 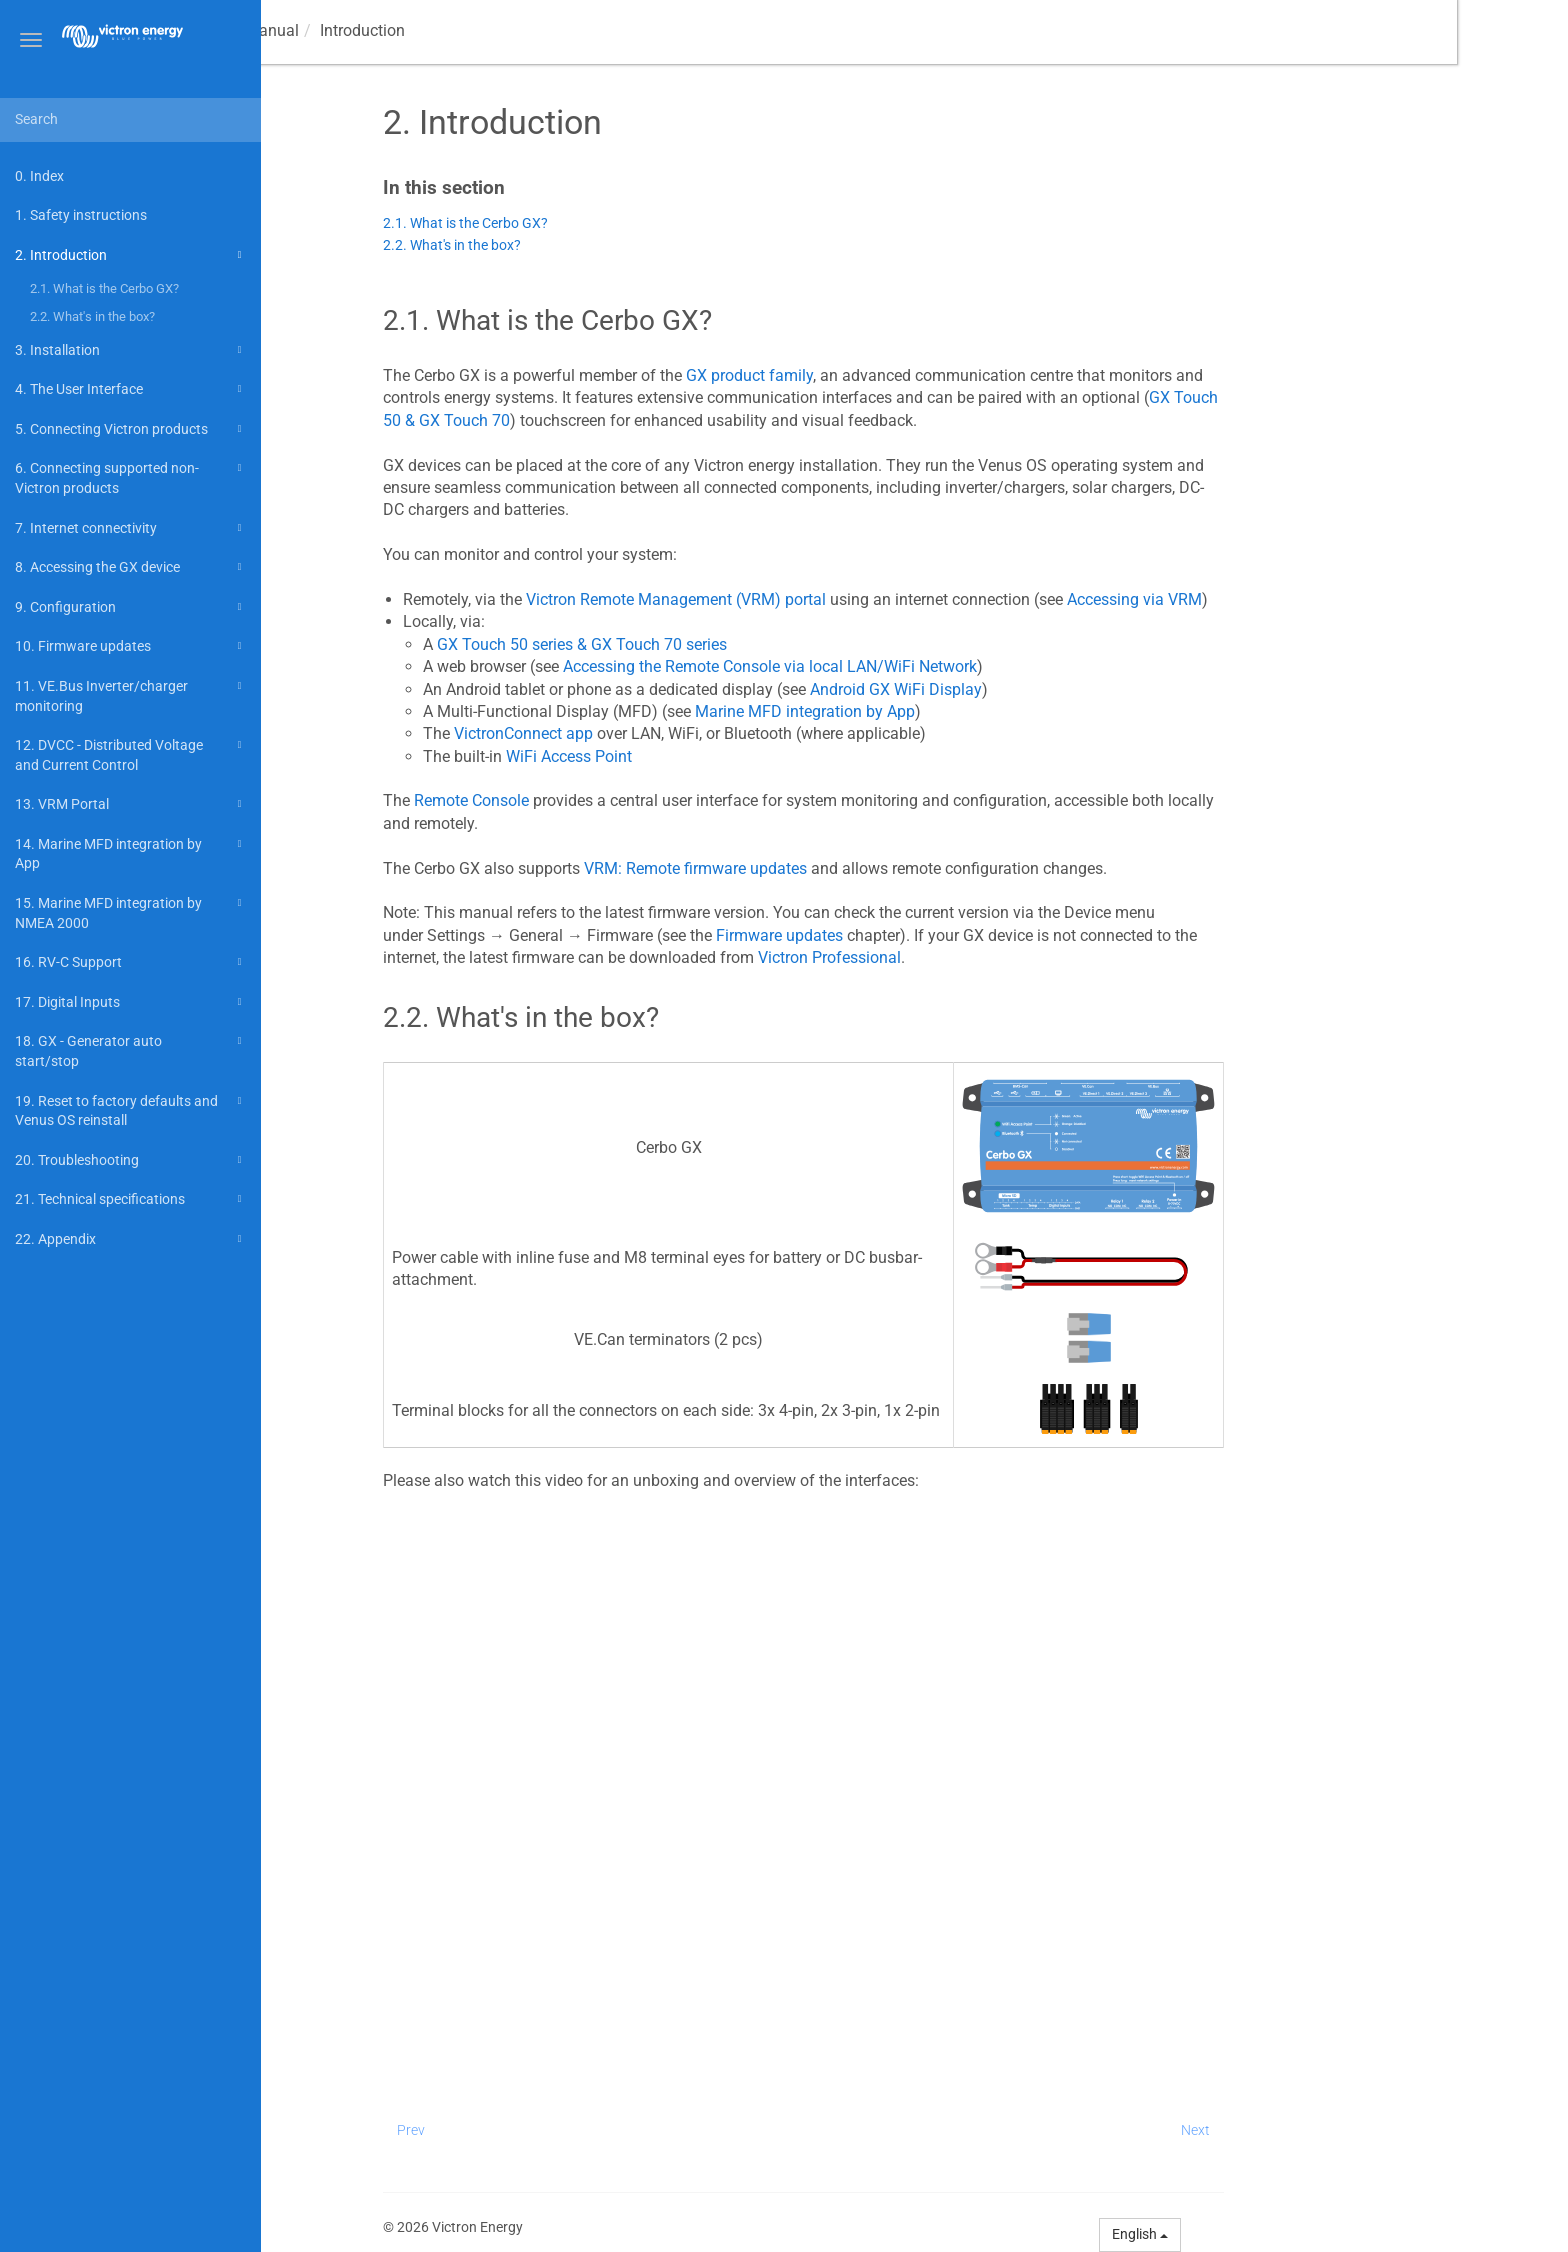 What do you see at coordinates (1306, 2130) in the screenshot?
I see `Next` at bounding box center [1306, 2130].